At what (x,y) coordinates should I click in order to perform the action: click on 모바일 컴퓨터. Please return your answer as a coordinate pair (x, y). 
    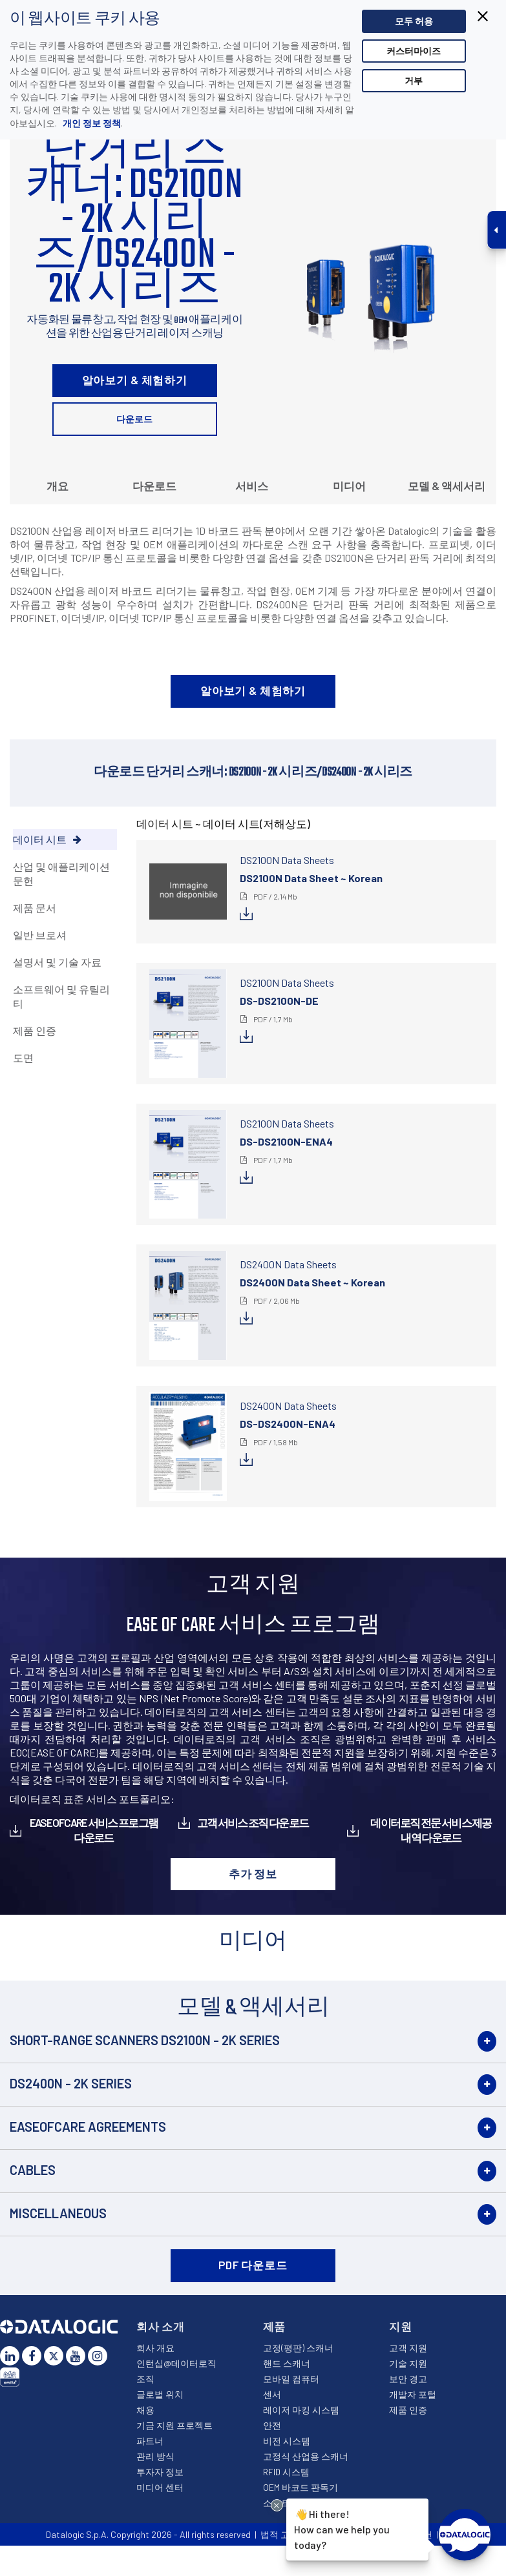
    Looking at the image, I should click on (291, 2378).